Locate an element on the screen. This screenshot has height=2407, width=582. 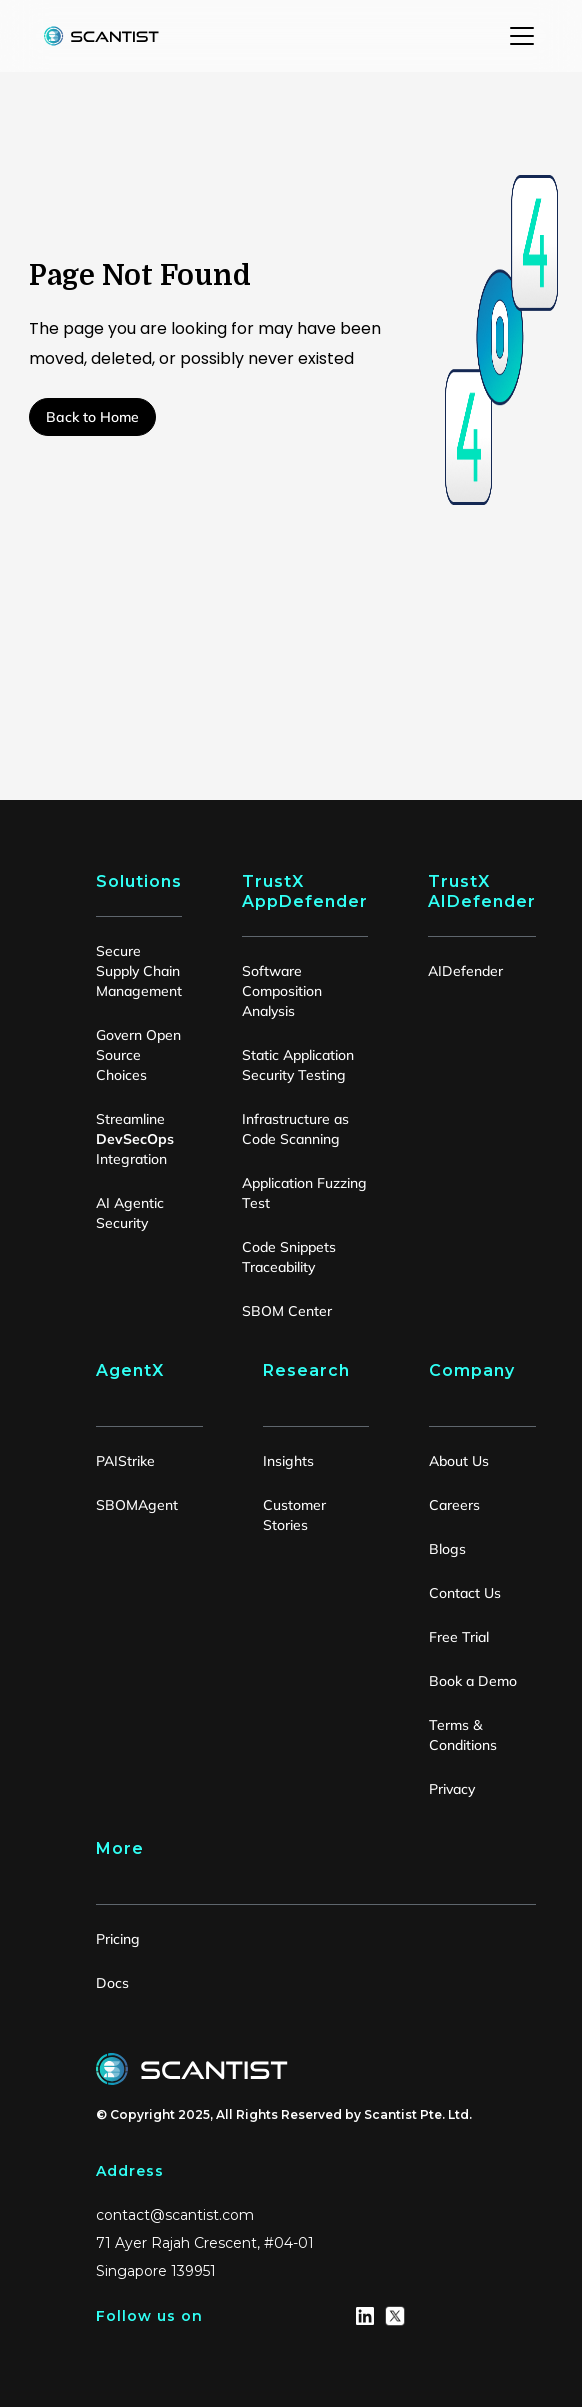
Infrastructure as Code Scanning is located at coordinates (295, 1129).